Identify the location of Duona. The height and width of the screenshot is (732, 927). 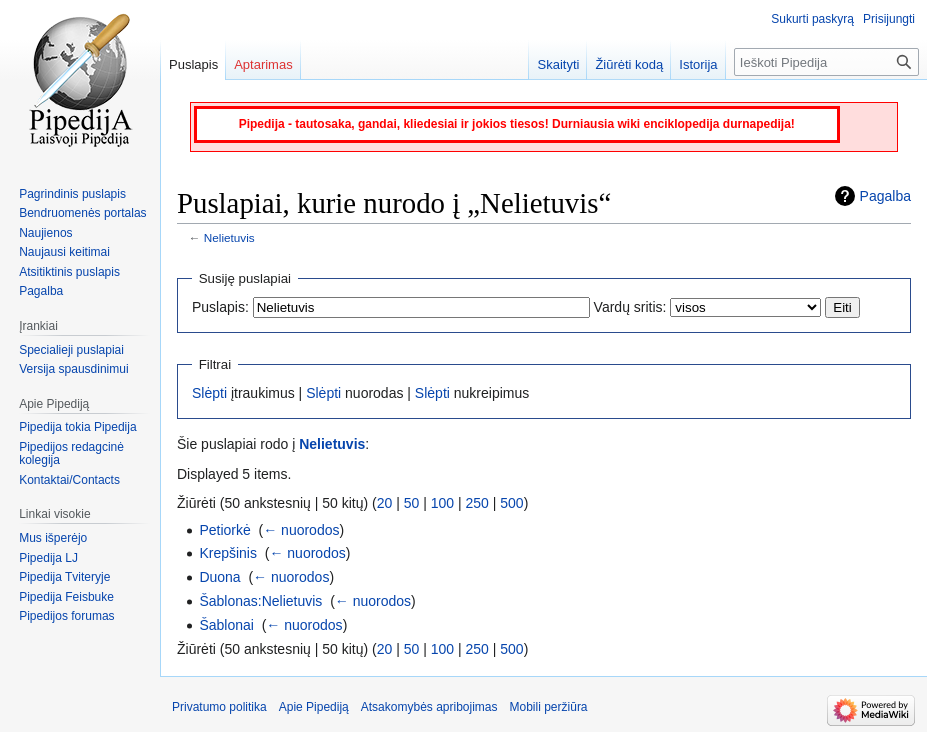
(219, 577).